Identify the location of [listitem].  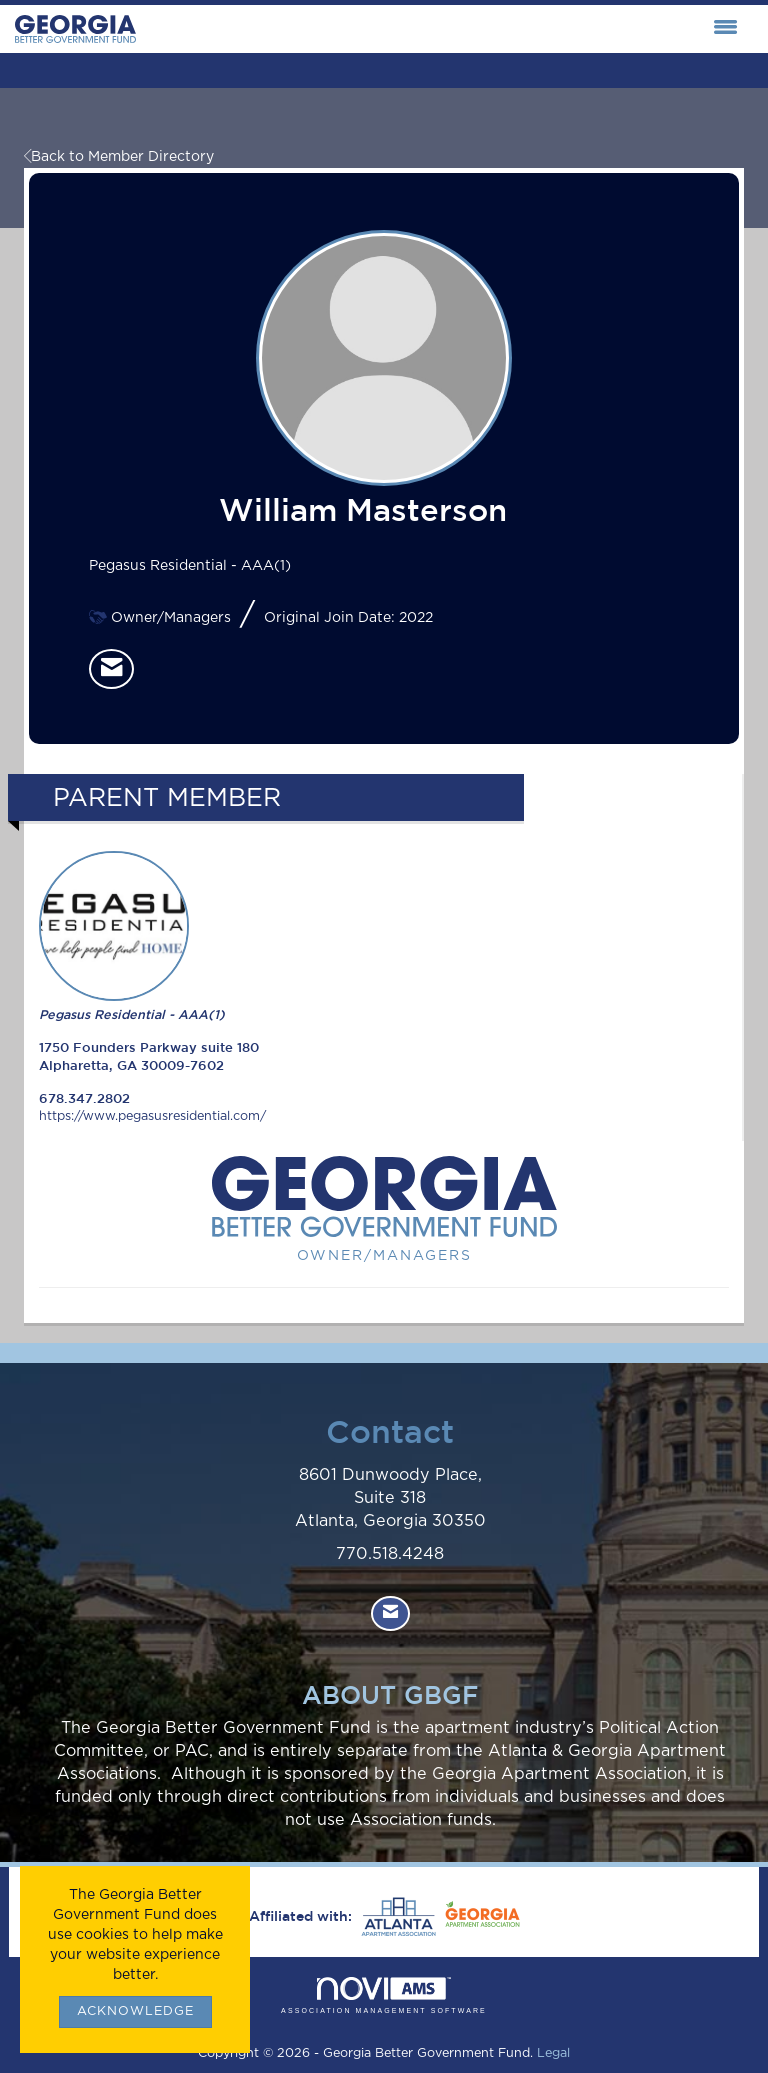
(111, 669).